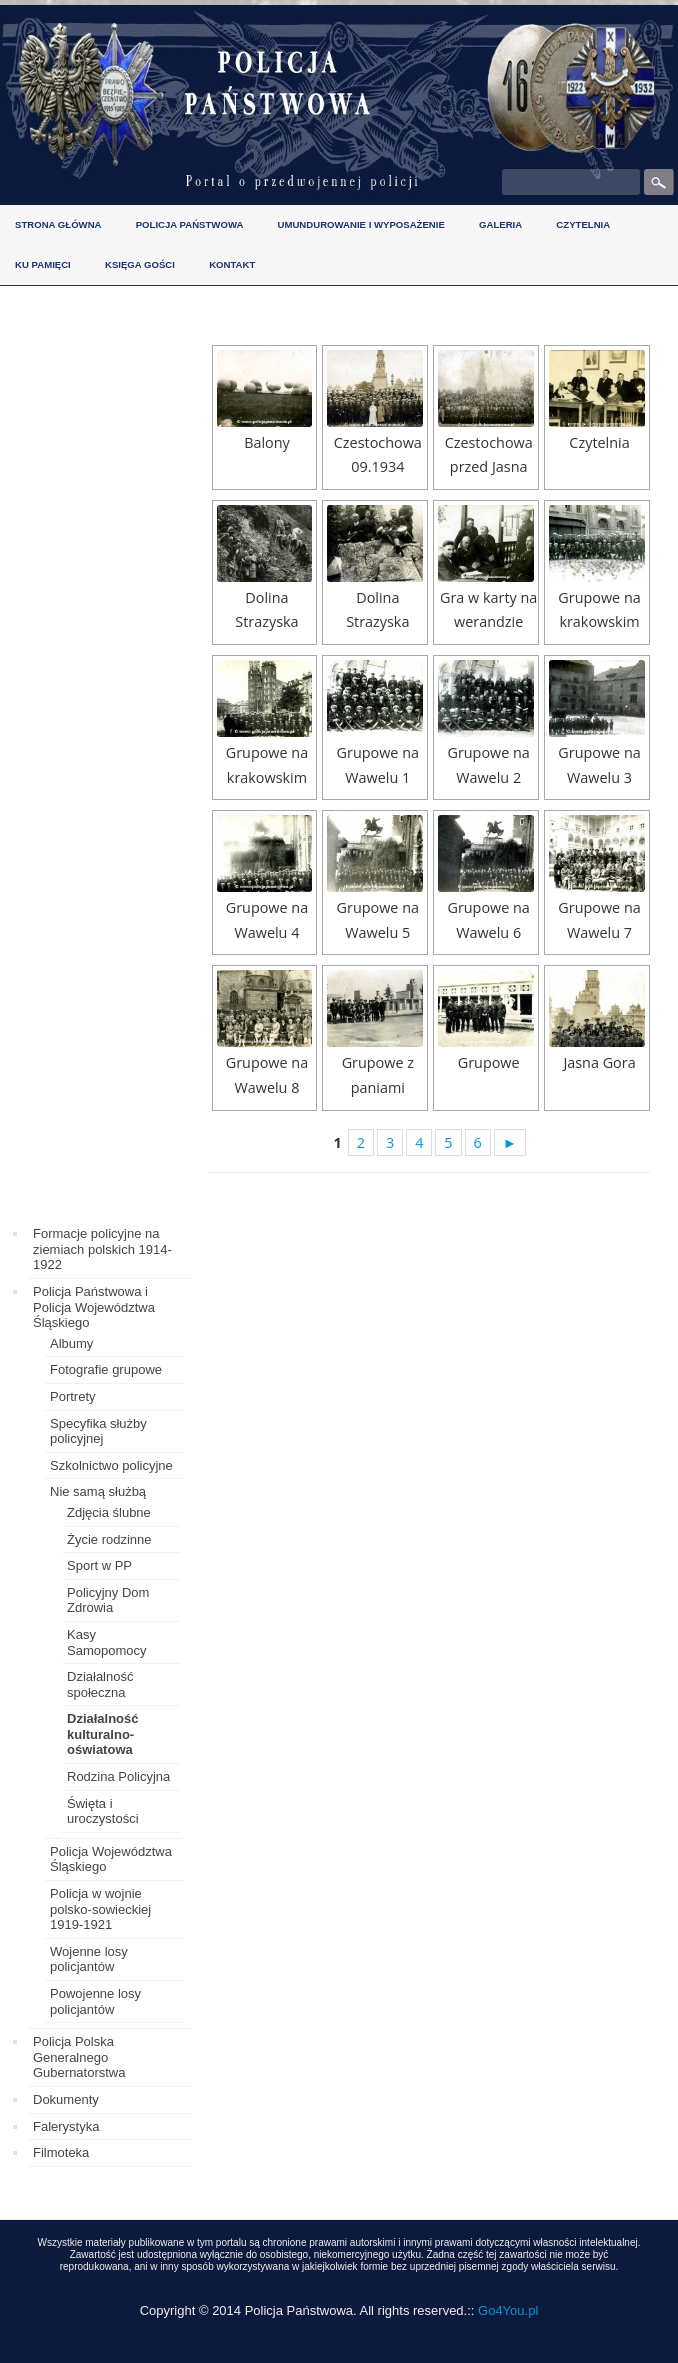 The height and width of the screenshot is (2363, 678). I want to click on Sport w PP, so click(99, 1565).